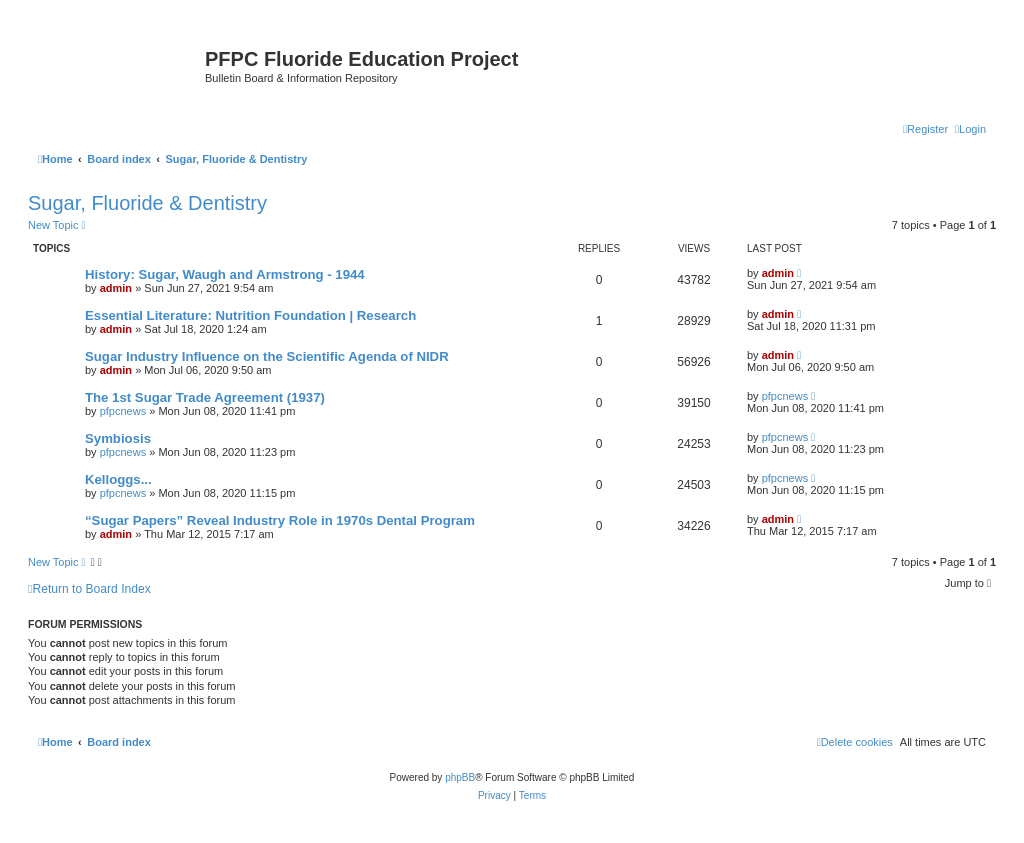 This screenshot has width=1024, height=843. I want to click on Sugar Industry Influence on the Scientific Agenda of NIDR, so click(267, 356).